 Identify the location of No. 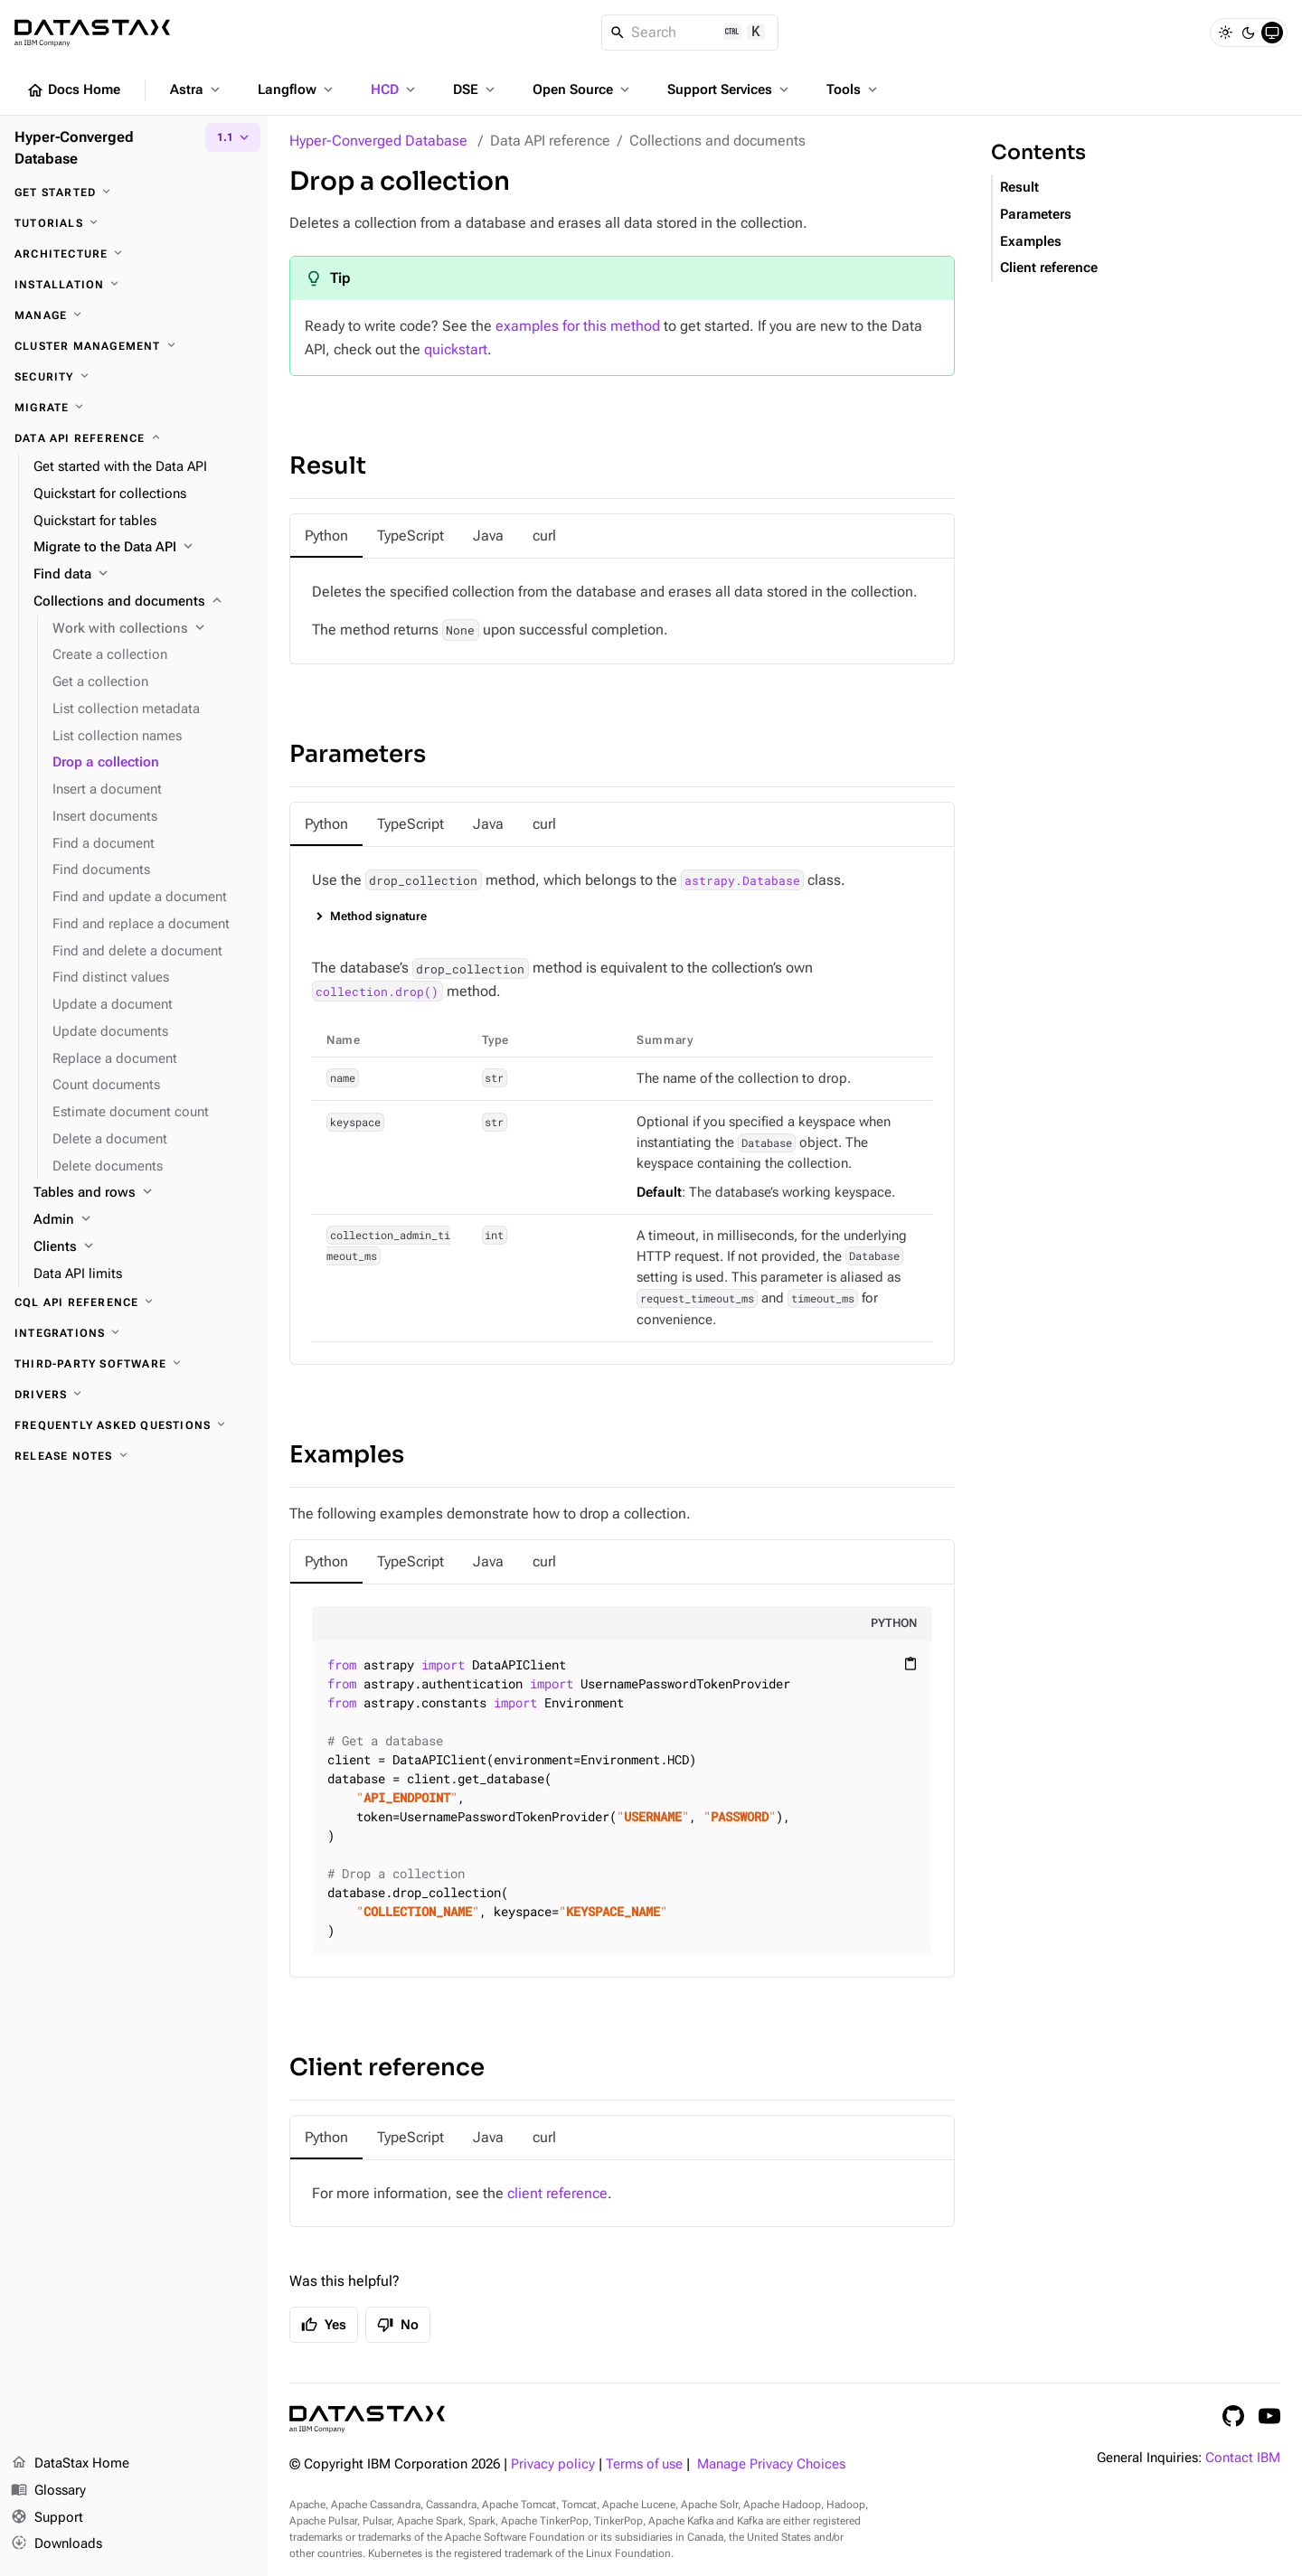
(398, 2325).